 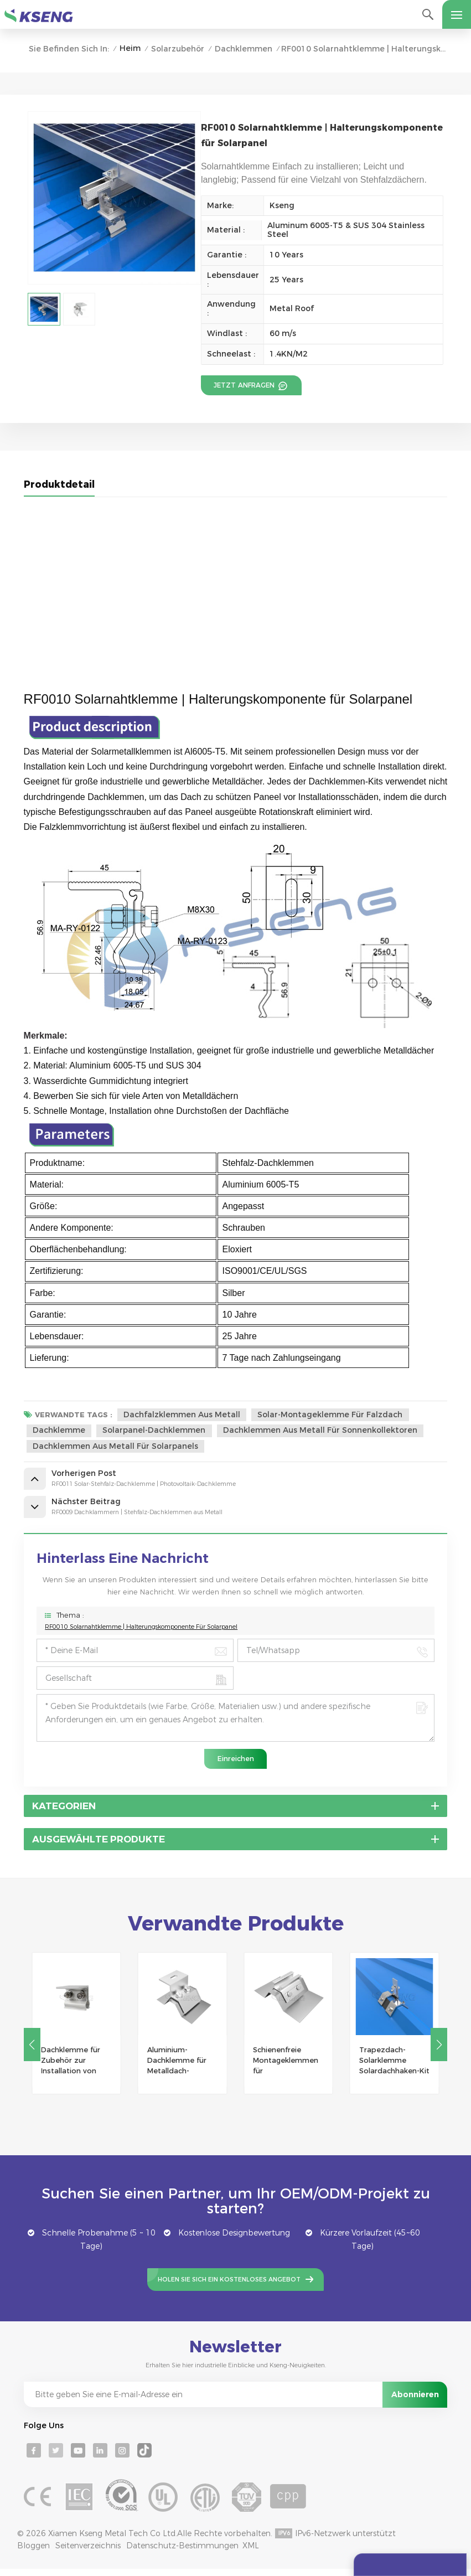 What do you see at coordinates (322, 1431) in the screenshot?
I see `Dachklemmen aus Metall für Sonnenkollektoren` at bounding box center [322, 1431].